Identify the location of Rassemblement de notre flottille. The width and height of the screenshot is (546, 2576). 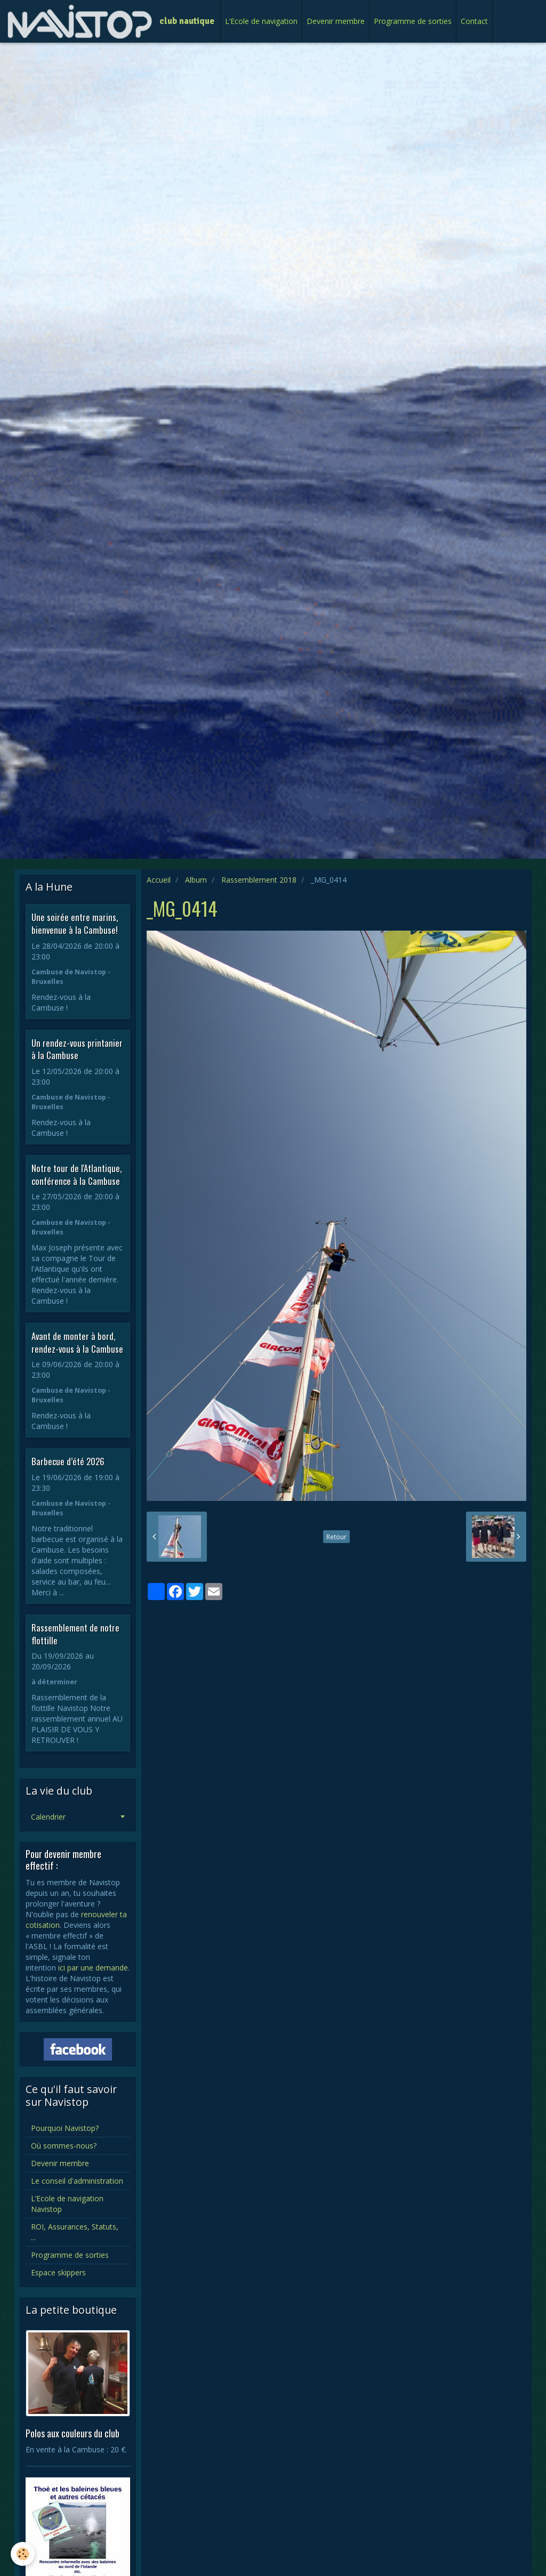
(75, 1634).